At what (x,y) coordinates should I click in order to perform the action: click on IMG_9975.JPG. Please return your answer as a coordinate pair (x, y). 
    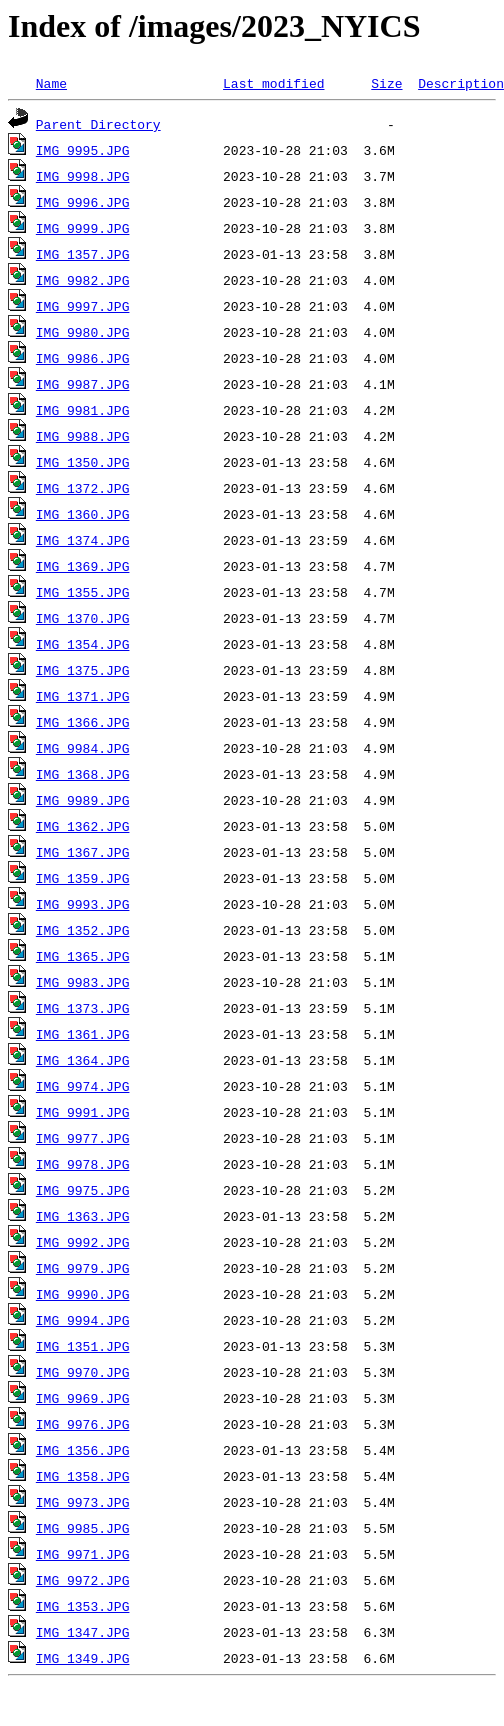
    Looking at the image, I should click on (83, 1190).